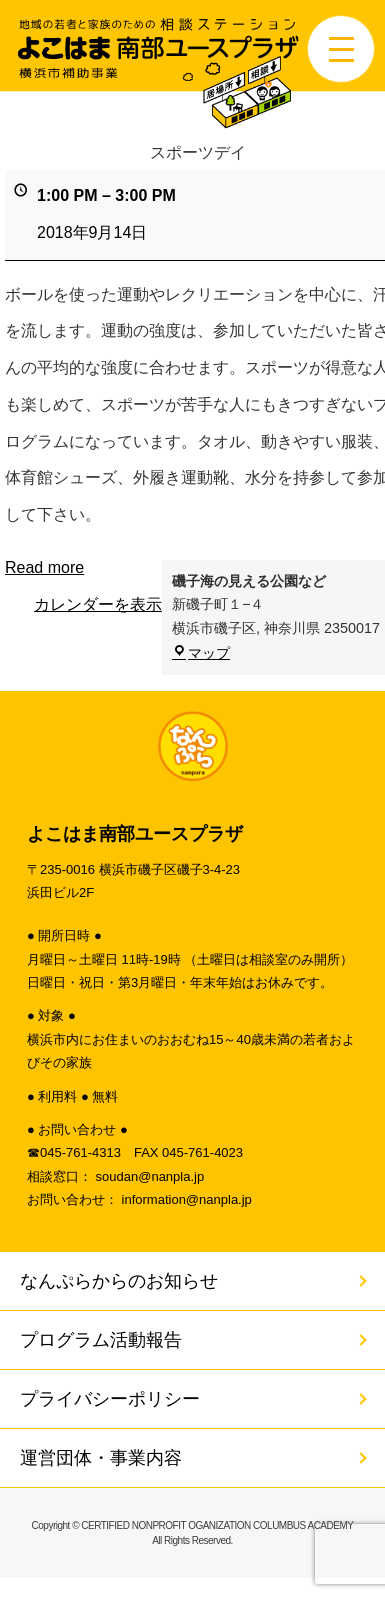  I want to click on 運営団体・事業内容, so click(101, 1458).